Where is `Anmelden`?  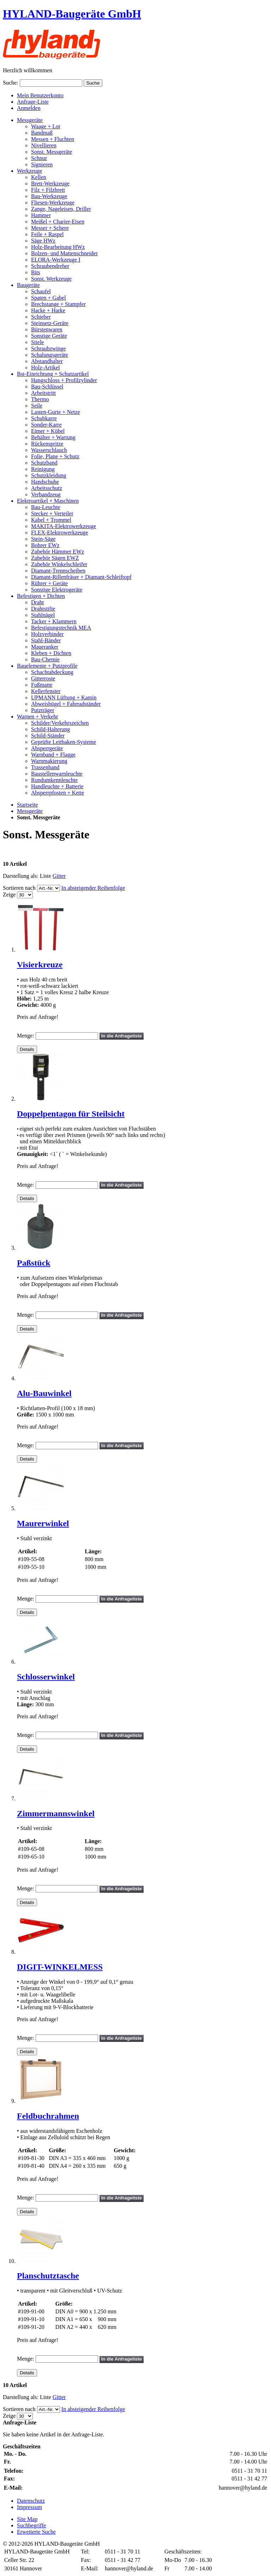 Anmelden is located at coordinates (29, 108).